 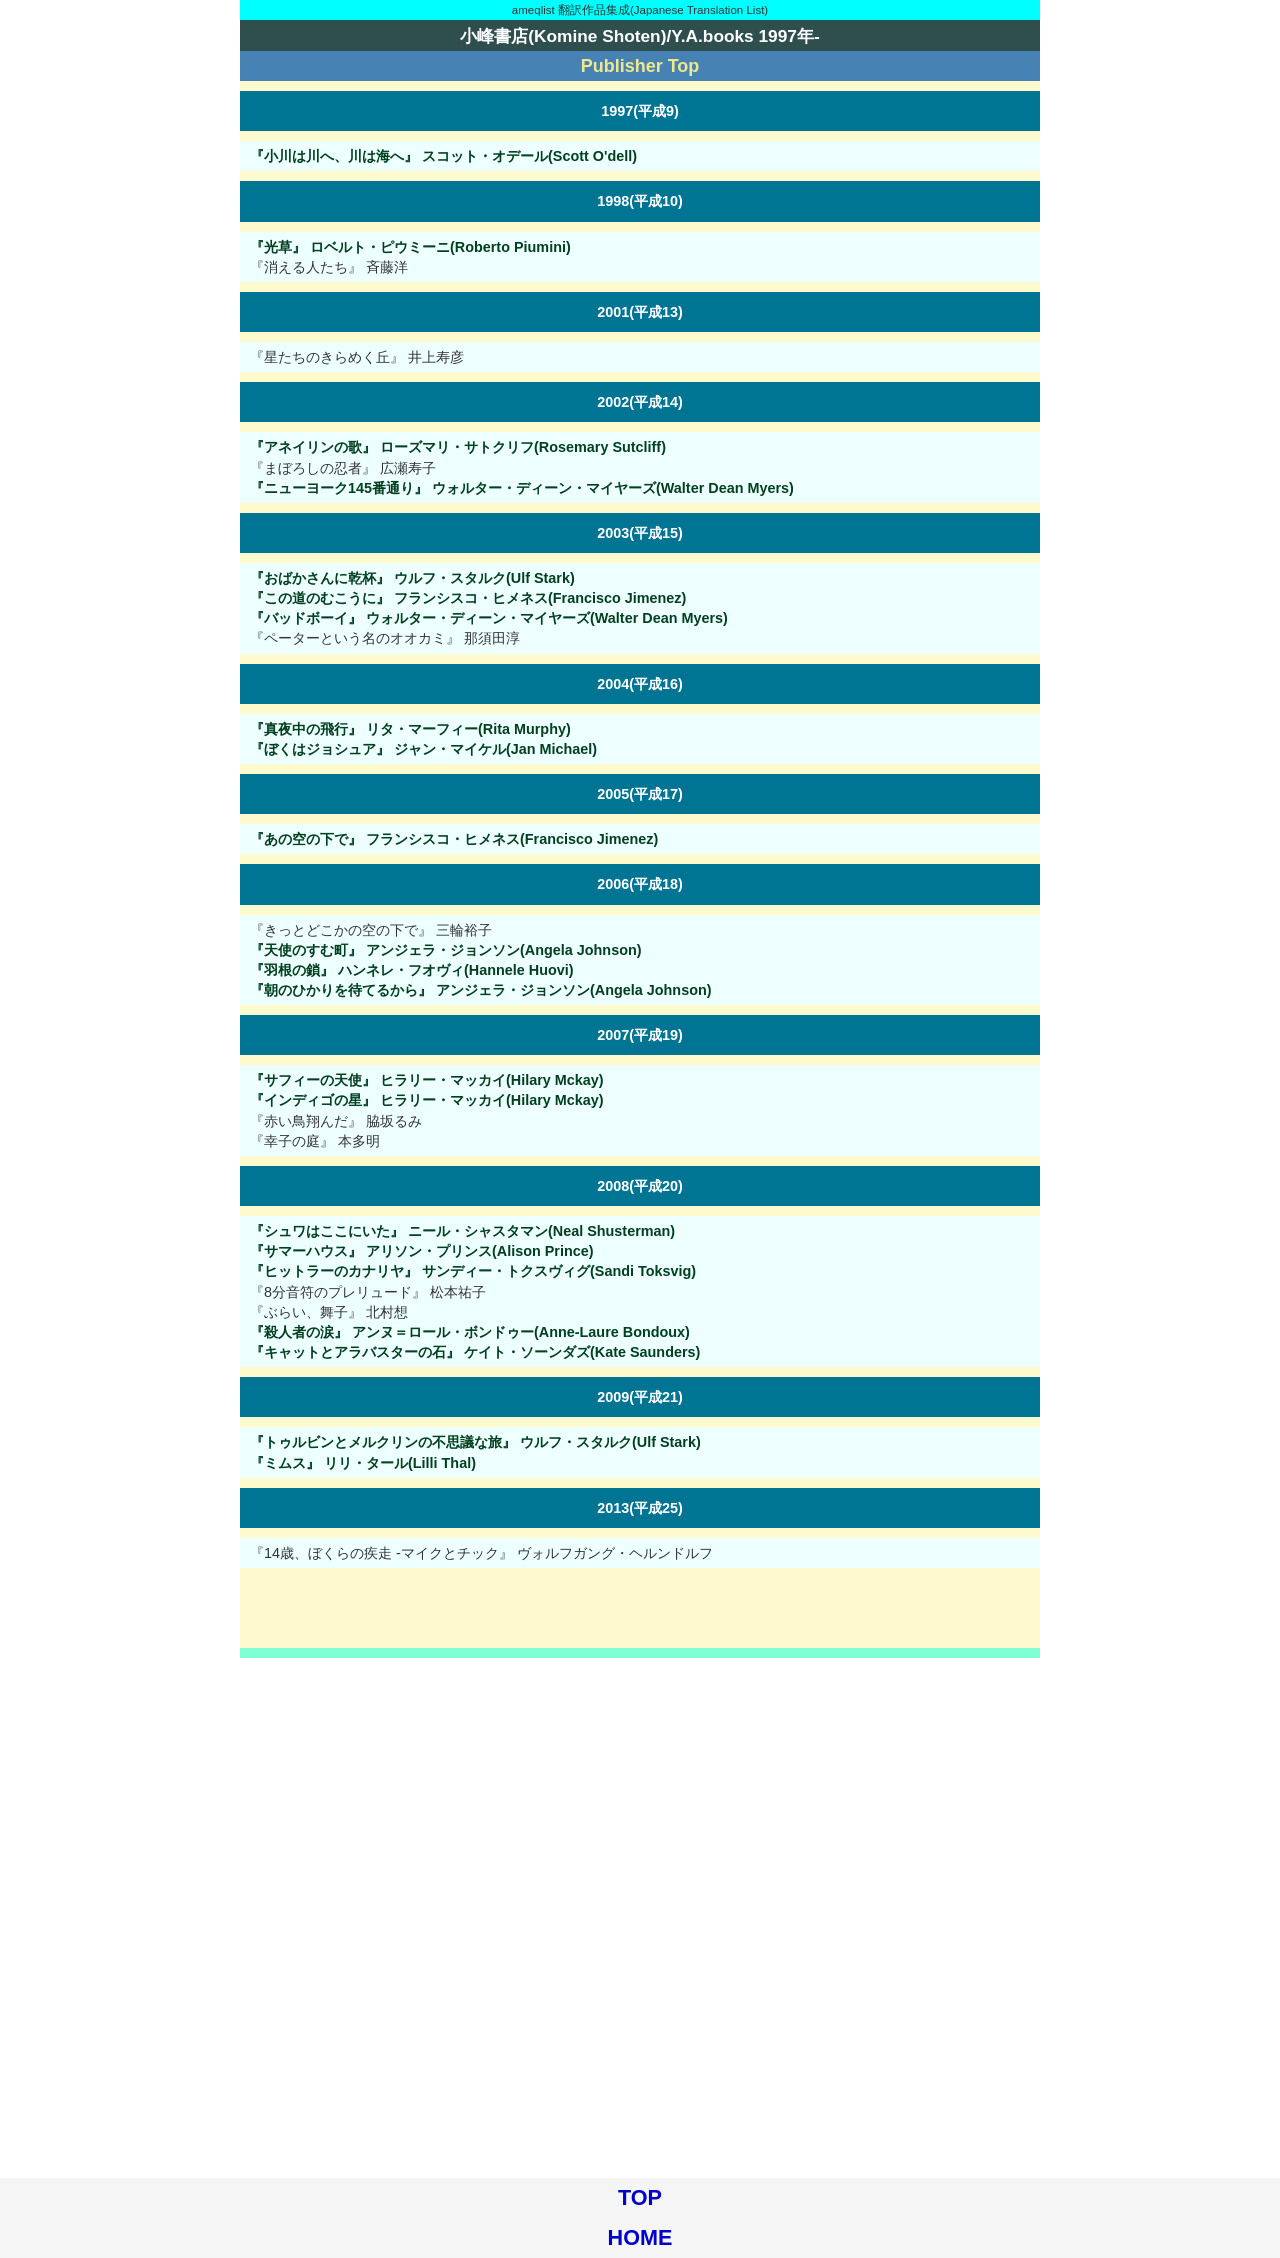 I want to click on 『キャットとアラバスターの石』 ケイト・ソーンダズ(Kate Saunders), so click(x=475, y=1352).